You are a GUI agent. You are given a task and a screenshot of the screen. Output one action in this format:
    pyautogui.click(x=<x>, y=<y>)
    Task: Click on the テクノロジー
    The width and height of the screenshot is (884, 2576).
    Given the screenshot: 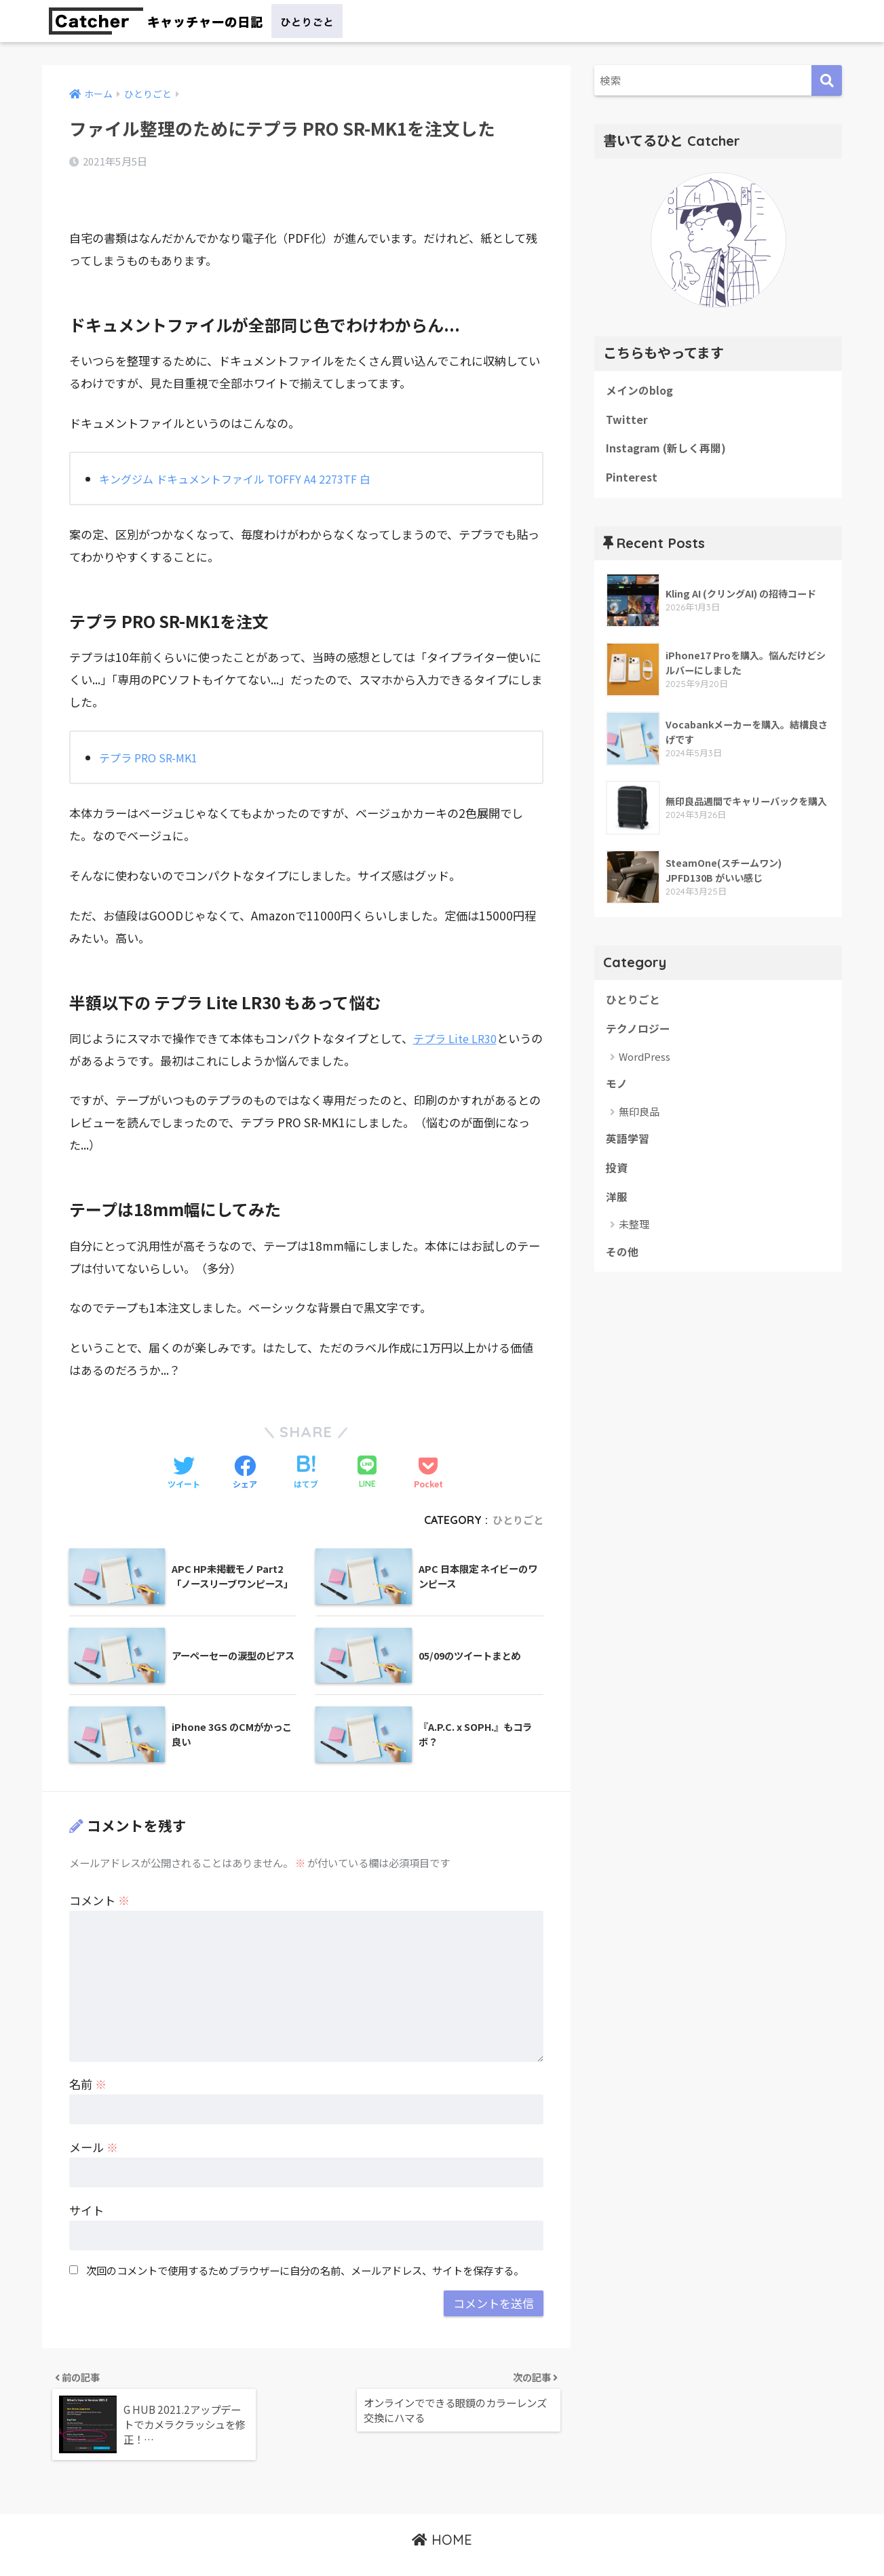 What is the action you would take?
    pyautogui.click(x=640, y=1036)
    